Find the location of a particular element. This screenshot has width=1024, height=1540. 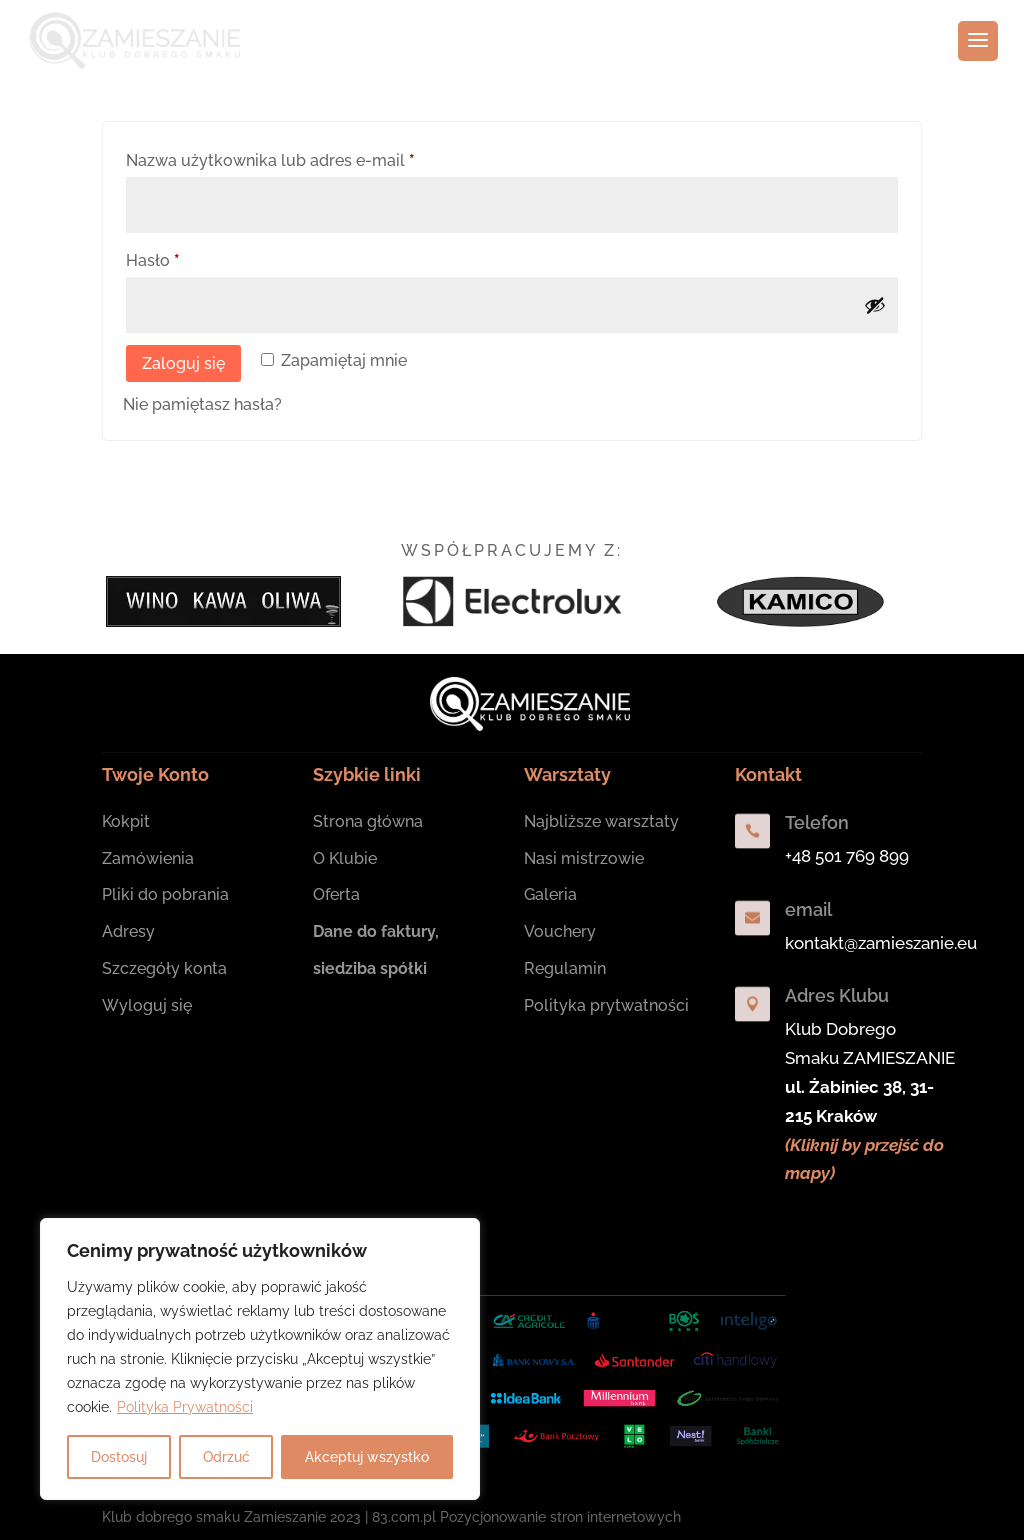

[Pokaż hasło] is located at coordinates (875, 305).